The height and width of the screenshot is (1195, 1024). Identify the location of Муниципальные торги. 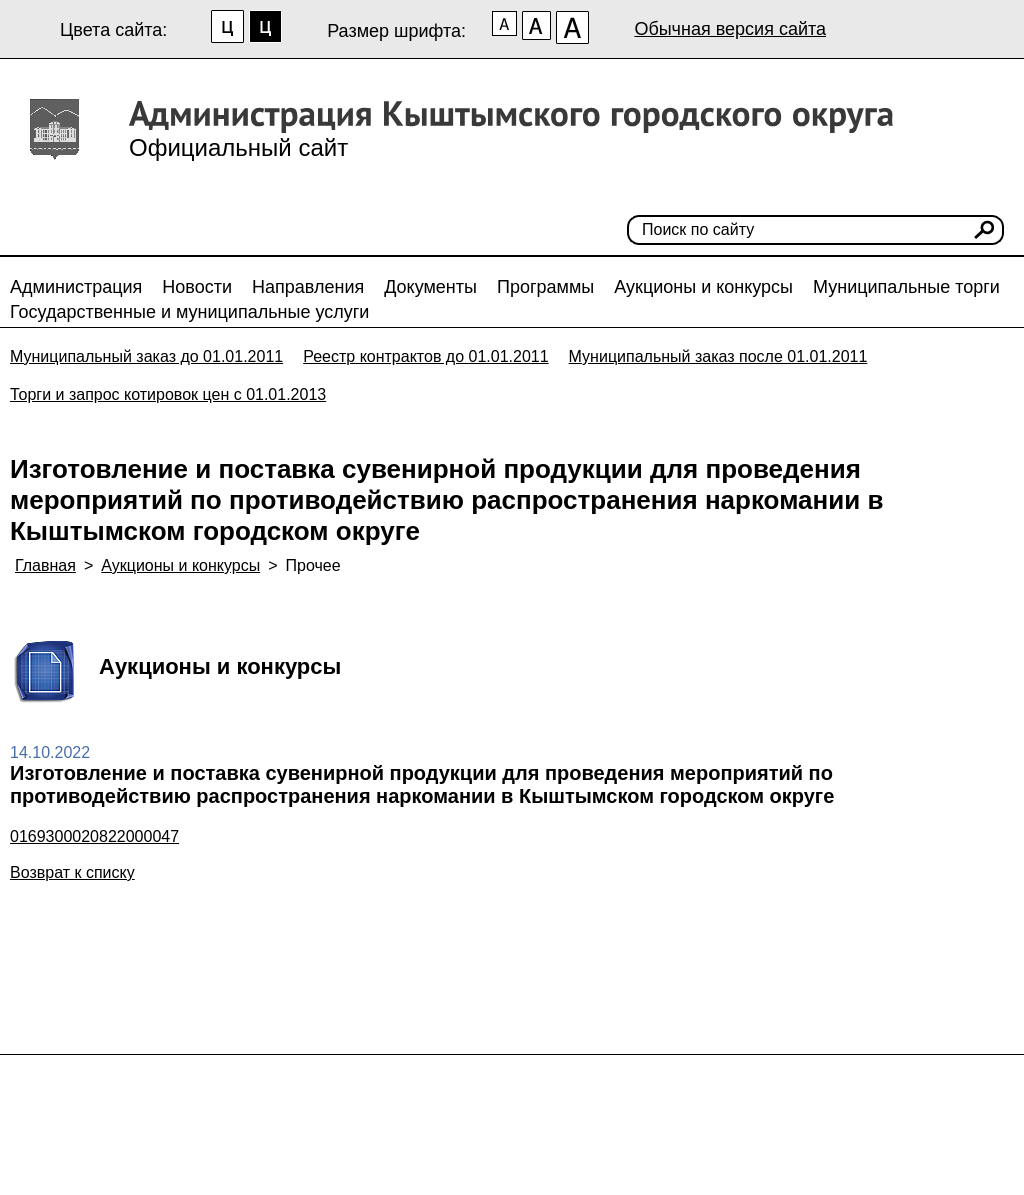
(906, 287).